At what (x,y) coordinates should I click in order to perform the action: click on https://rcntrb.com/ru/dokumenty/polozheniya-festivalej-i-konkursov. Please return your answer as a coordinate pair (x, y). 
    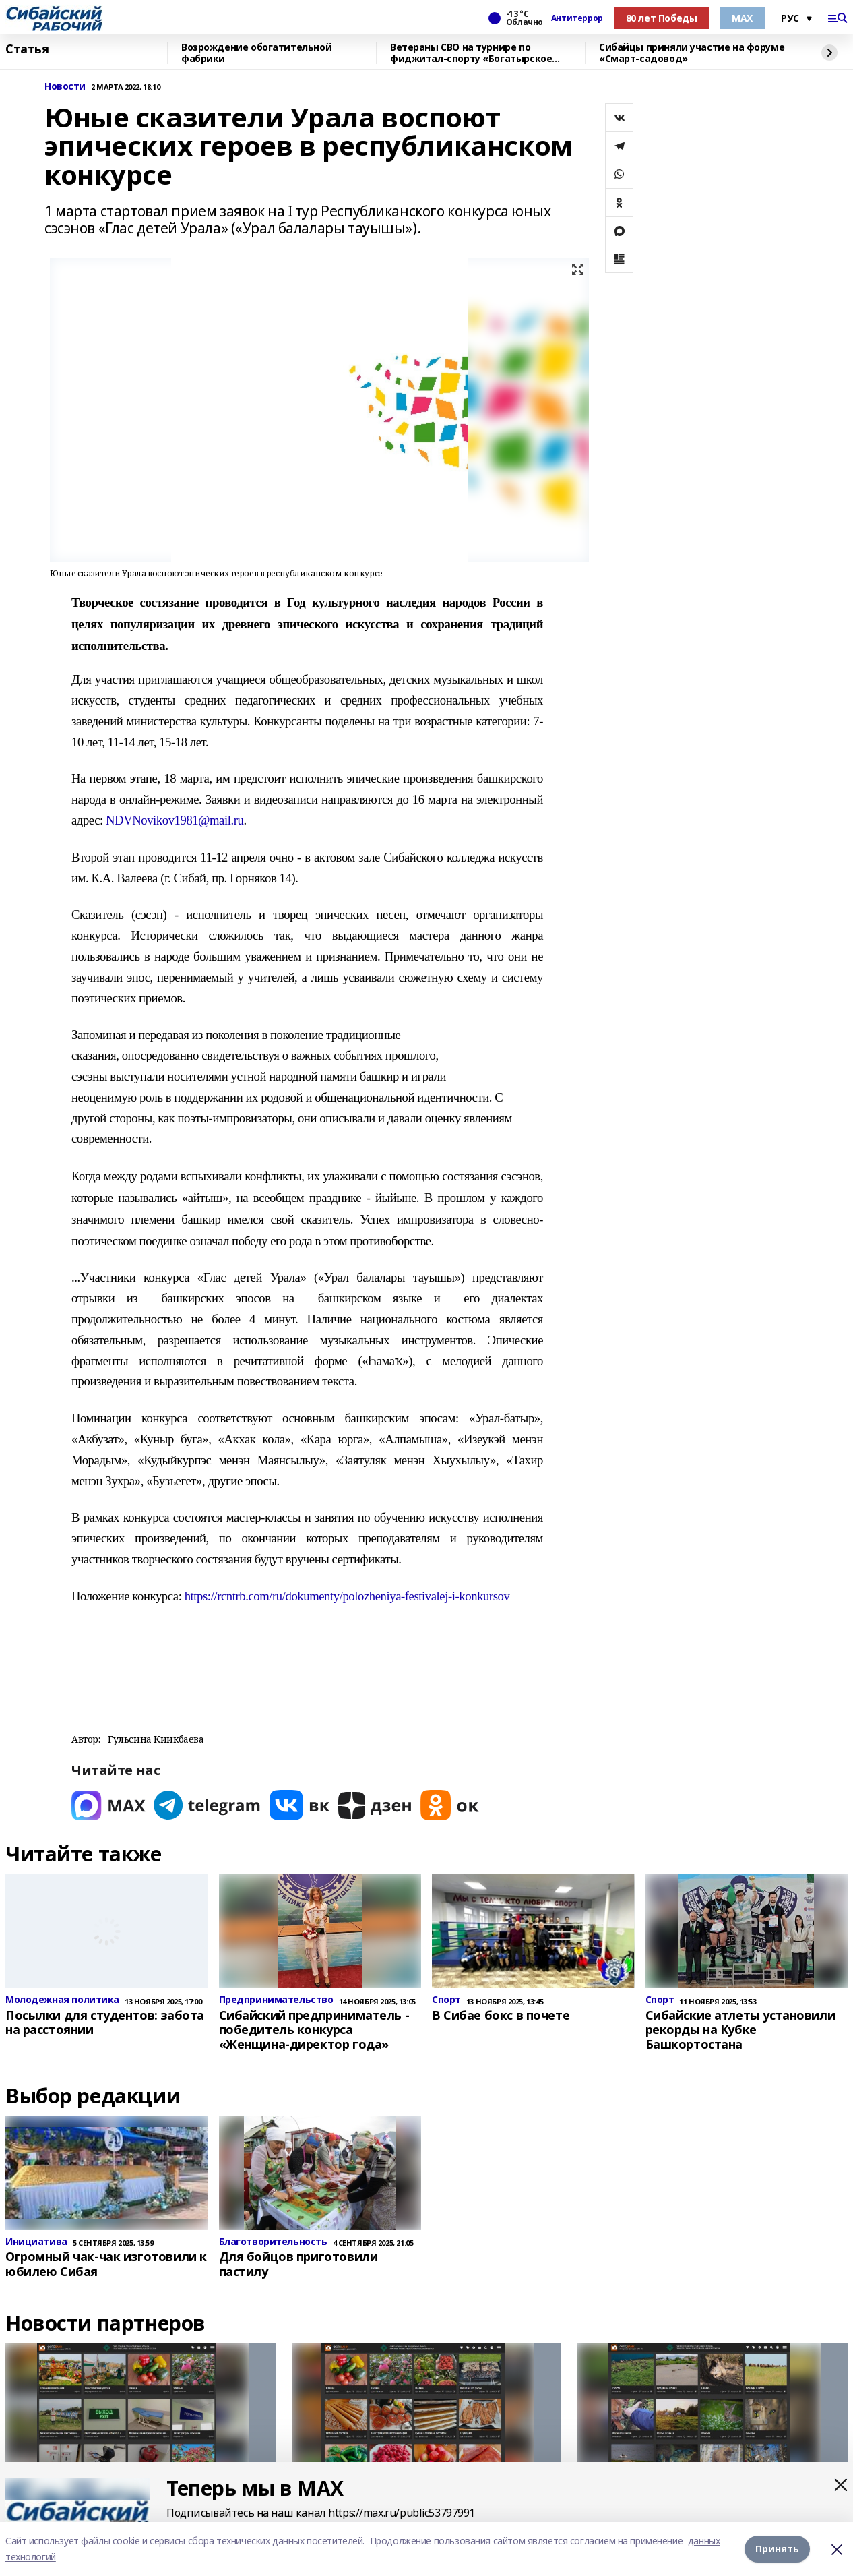
    Looking at the image, I should click on (347, 1596).